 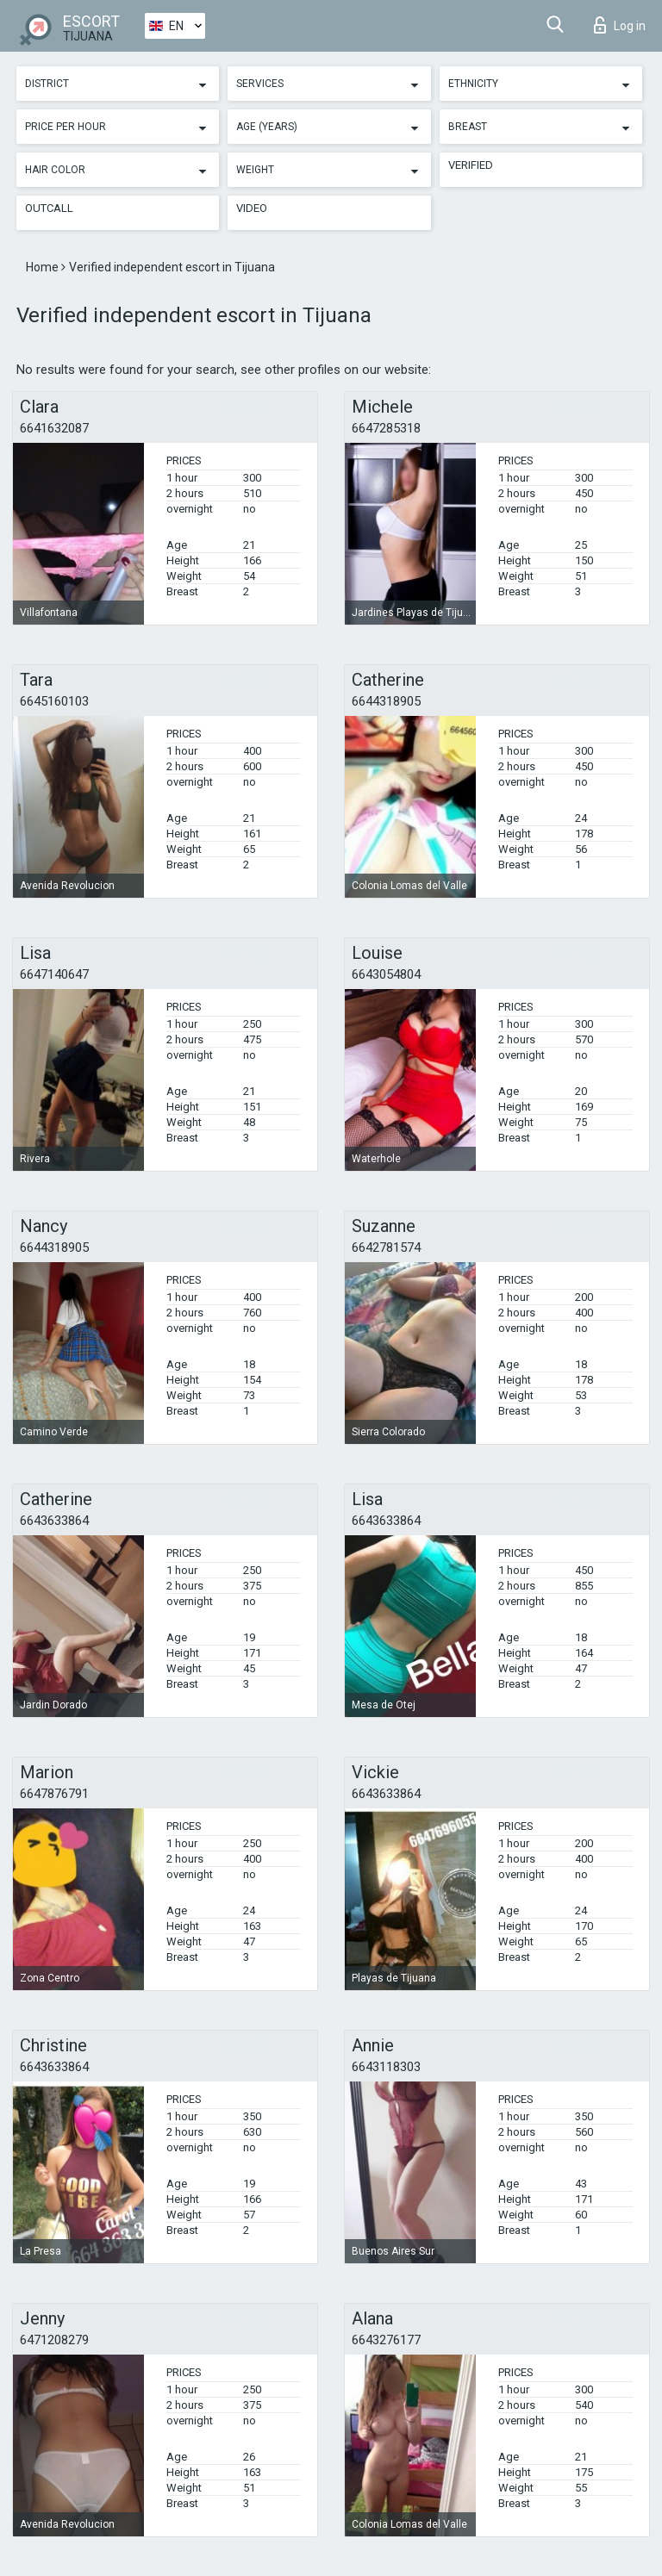 What do you see at coordinates (386, 701) in the screenshot?
I see `6644318905` at bounding box center [386, 701].